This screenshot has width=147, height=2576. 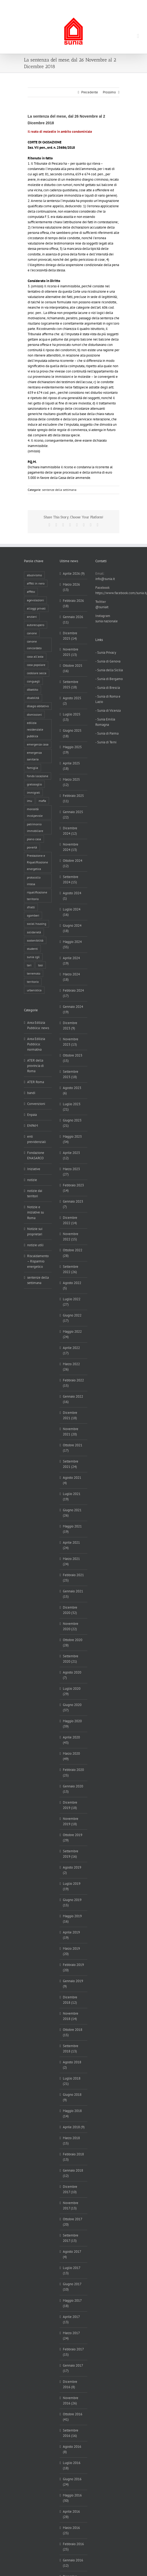 What do you see at coordinates (71, 1367) in the screenshot?
I see `Marzo 2022 (26)` at bounding box center [71, 1367].